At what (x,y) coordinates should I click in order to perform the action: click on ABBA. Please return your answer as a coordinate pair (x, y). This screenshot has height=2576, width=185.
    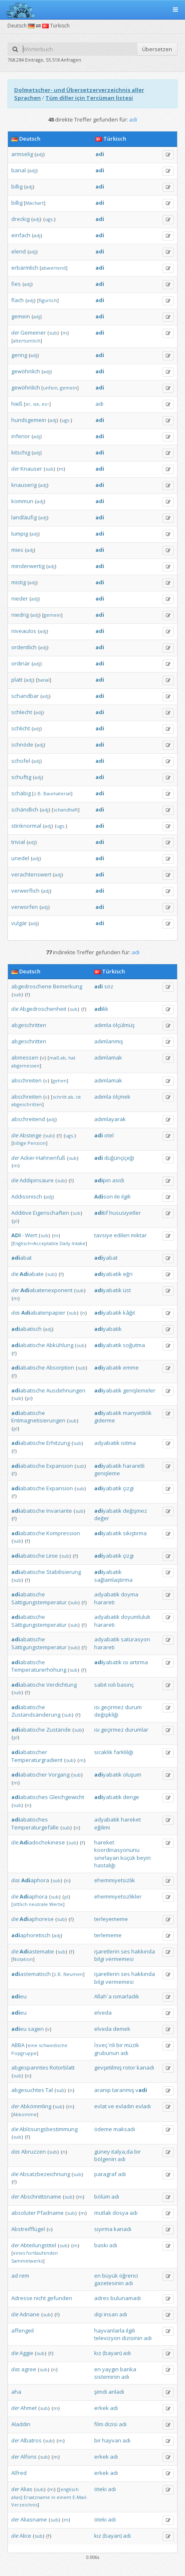
    Looking at the image, I should click on (18, 2045).